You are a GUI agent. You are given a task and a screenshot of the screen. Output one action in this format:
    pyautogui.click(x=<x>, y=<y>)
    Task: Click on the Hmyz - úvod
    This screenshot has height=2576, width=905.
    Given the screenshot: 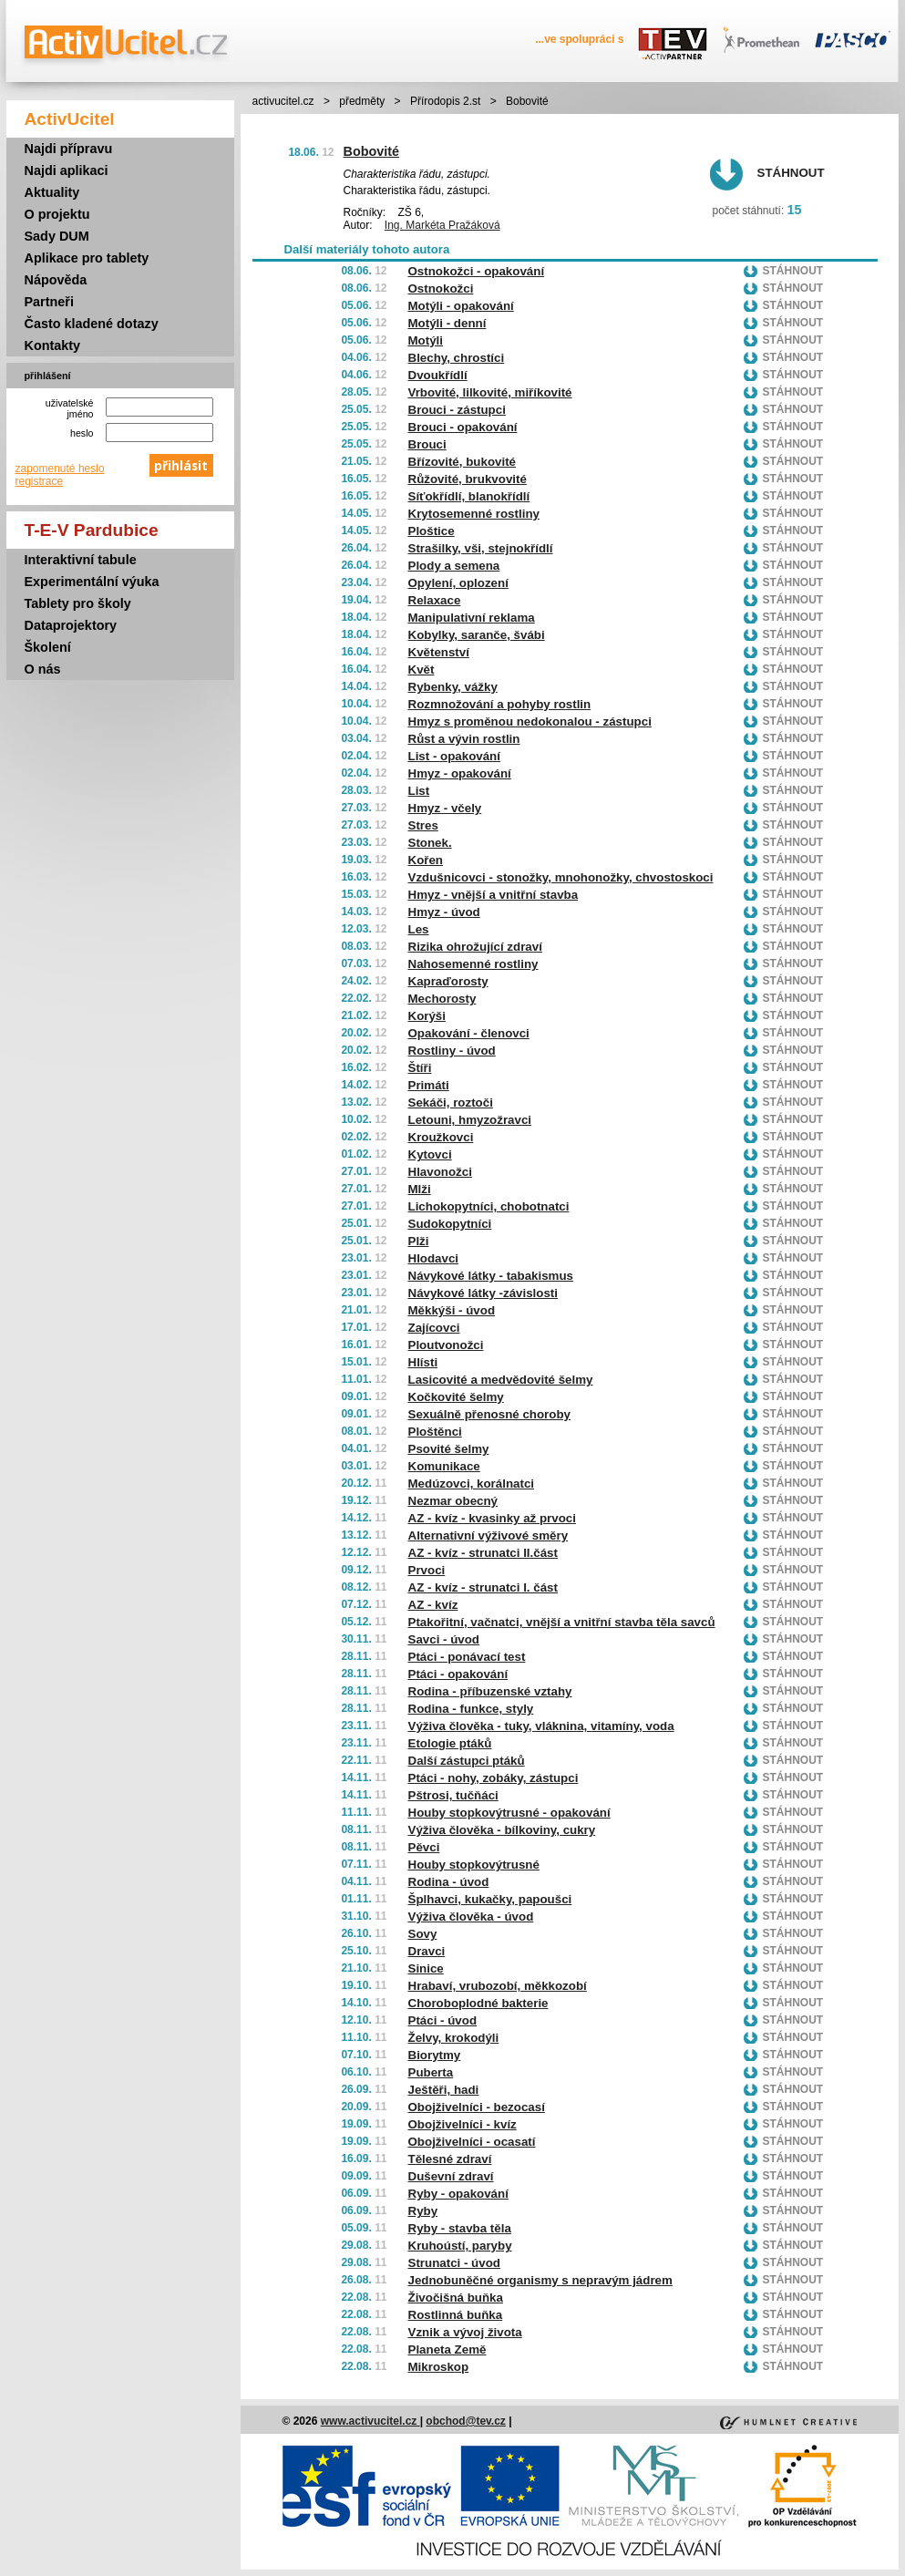 What is the action you would take?
    pyautogui.click(x=444, y=912)
    